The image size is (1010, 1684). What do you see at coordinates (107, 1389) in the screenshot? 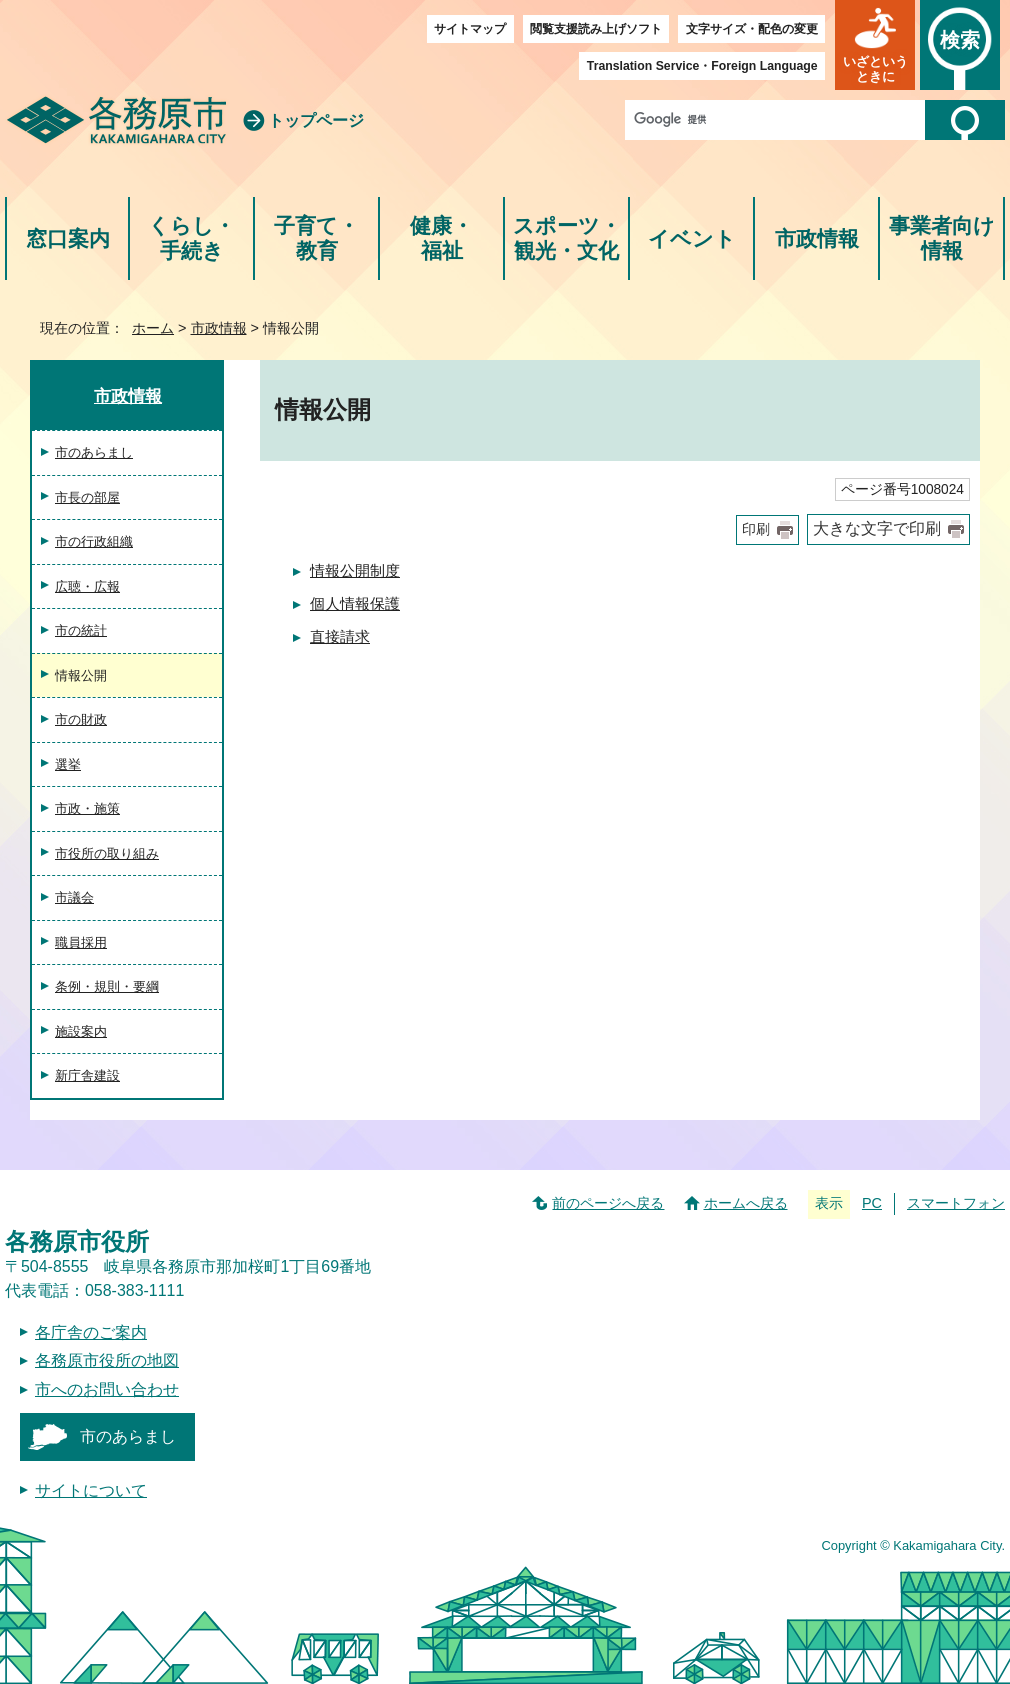
I see `市へのお問い合わせ` at bounding box center [107, 1389].